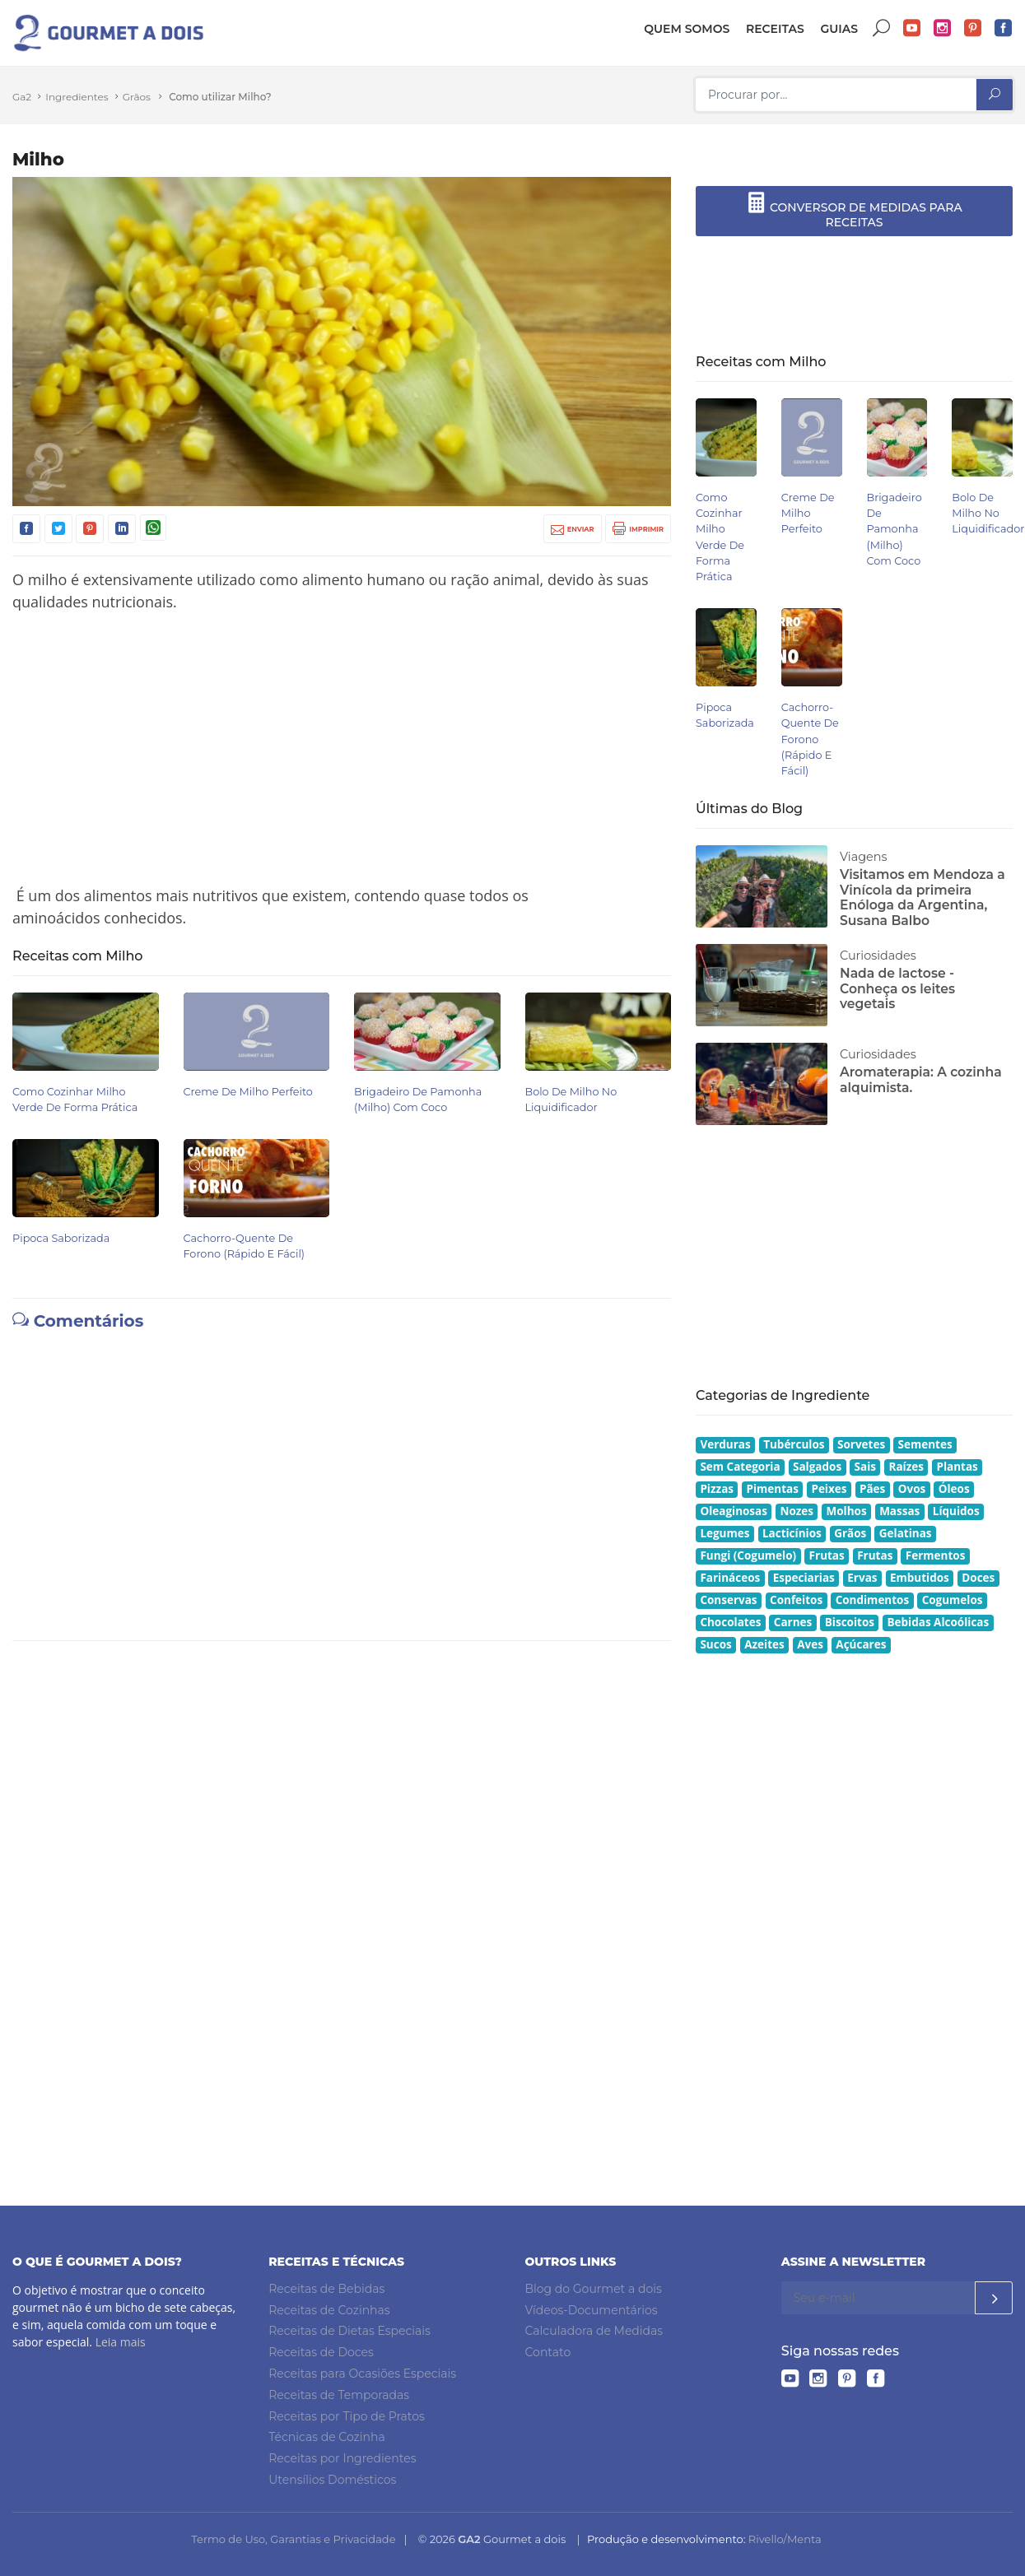 This screenshot has height=2576, width=1025. I want to click on Conservas, so click(728, 1600).